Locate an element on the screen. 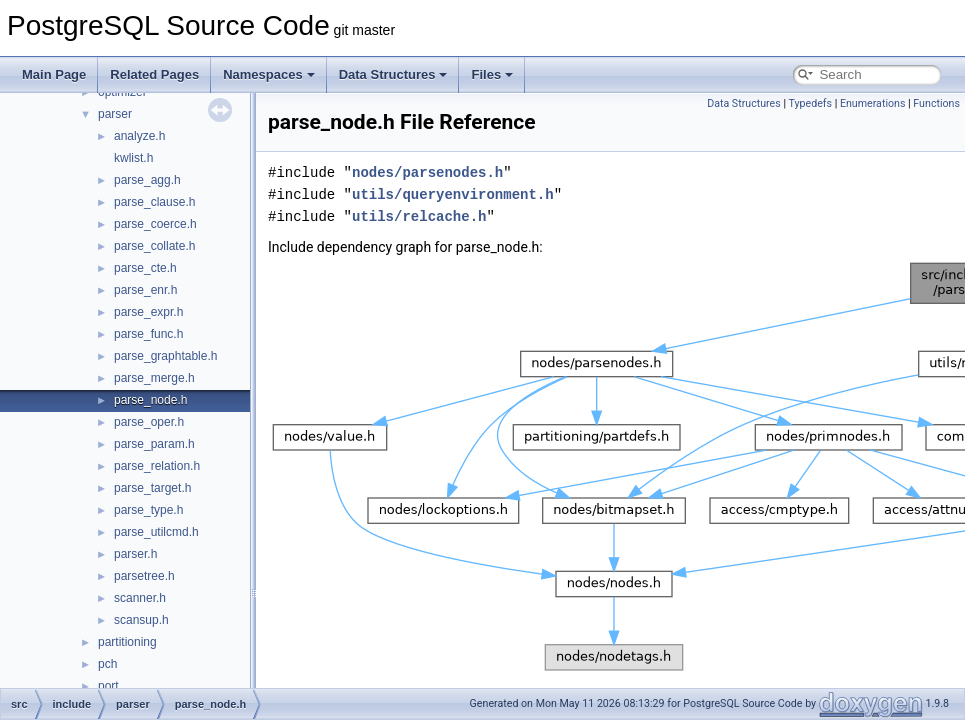 The image size is (965, 720). parser is located at coordinates (115, 114).